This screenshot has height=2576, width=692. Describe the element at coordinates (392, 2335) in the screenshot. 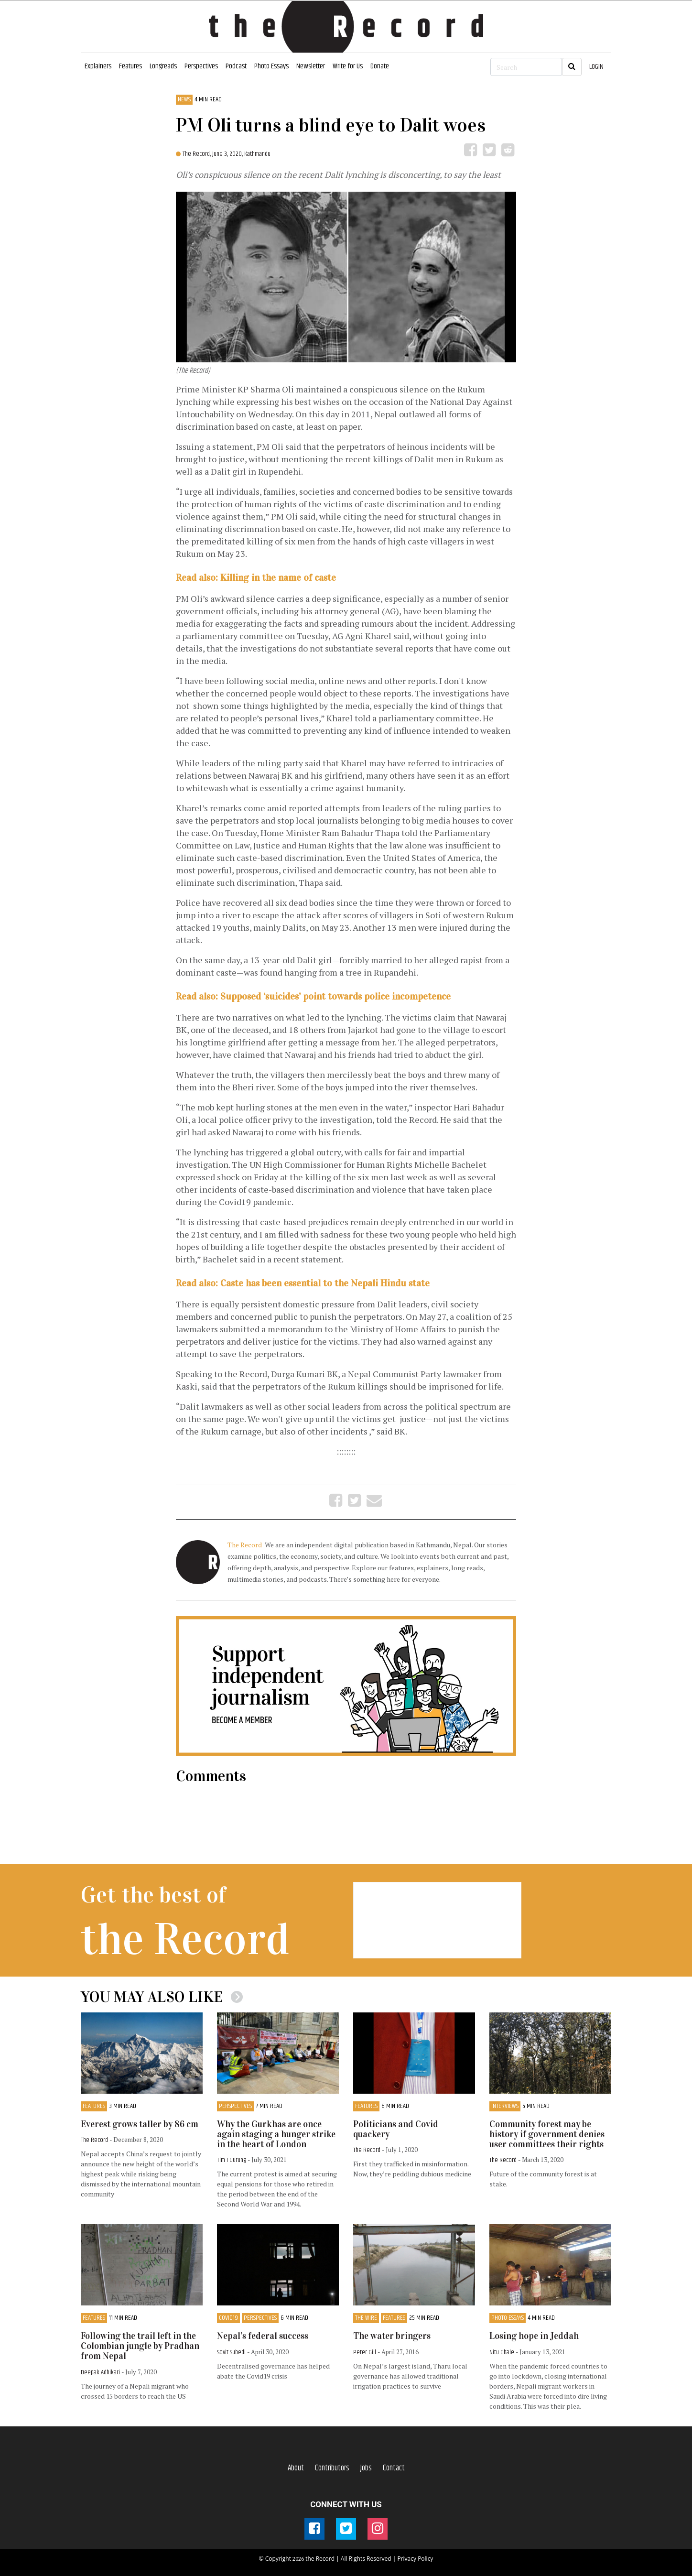

I see `The water bringers` at that location.